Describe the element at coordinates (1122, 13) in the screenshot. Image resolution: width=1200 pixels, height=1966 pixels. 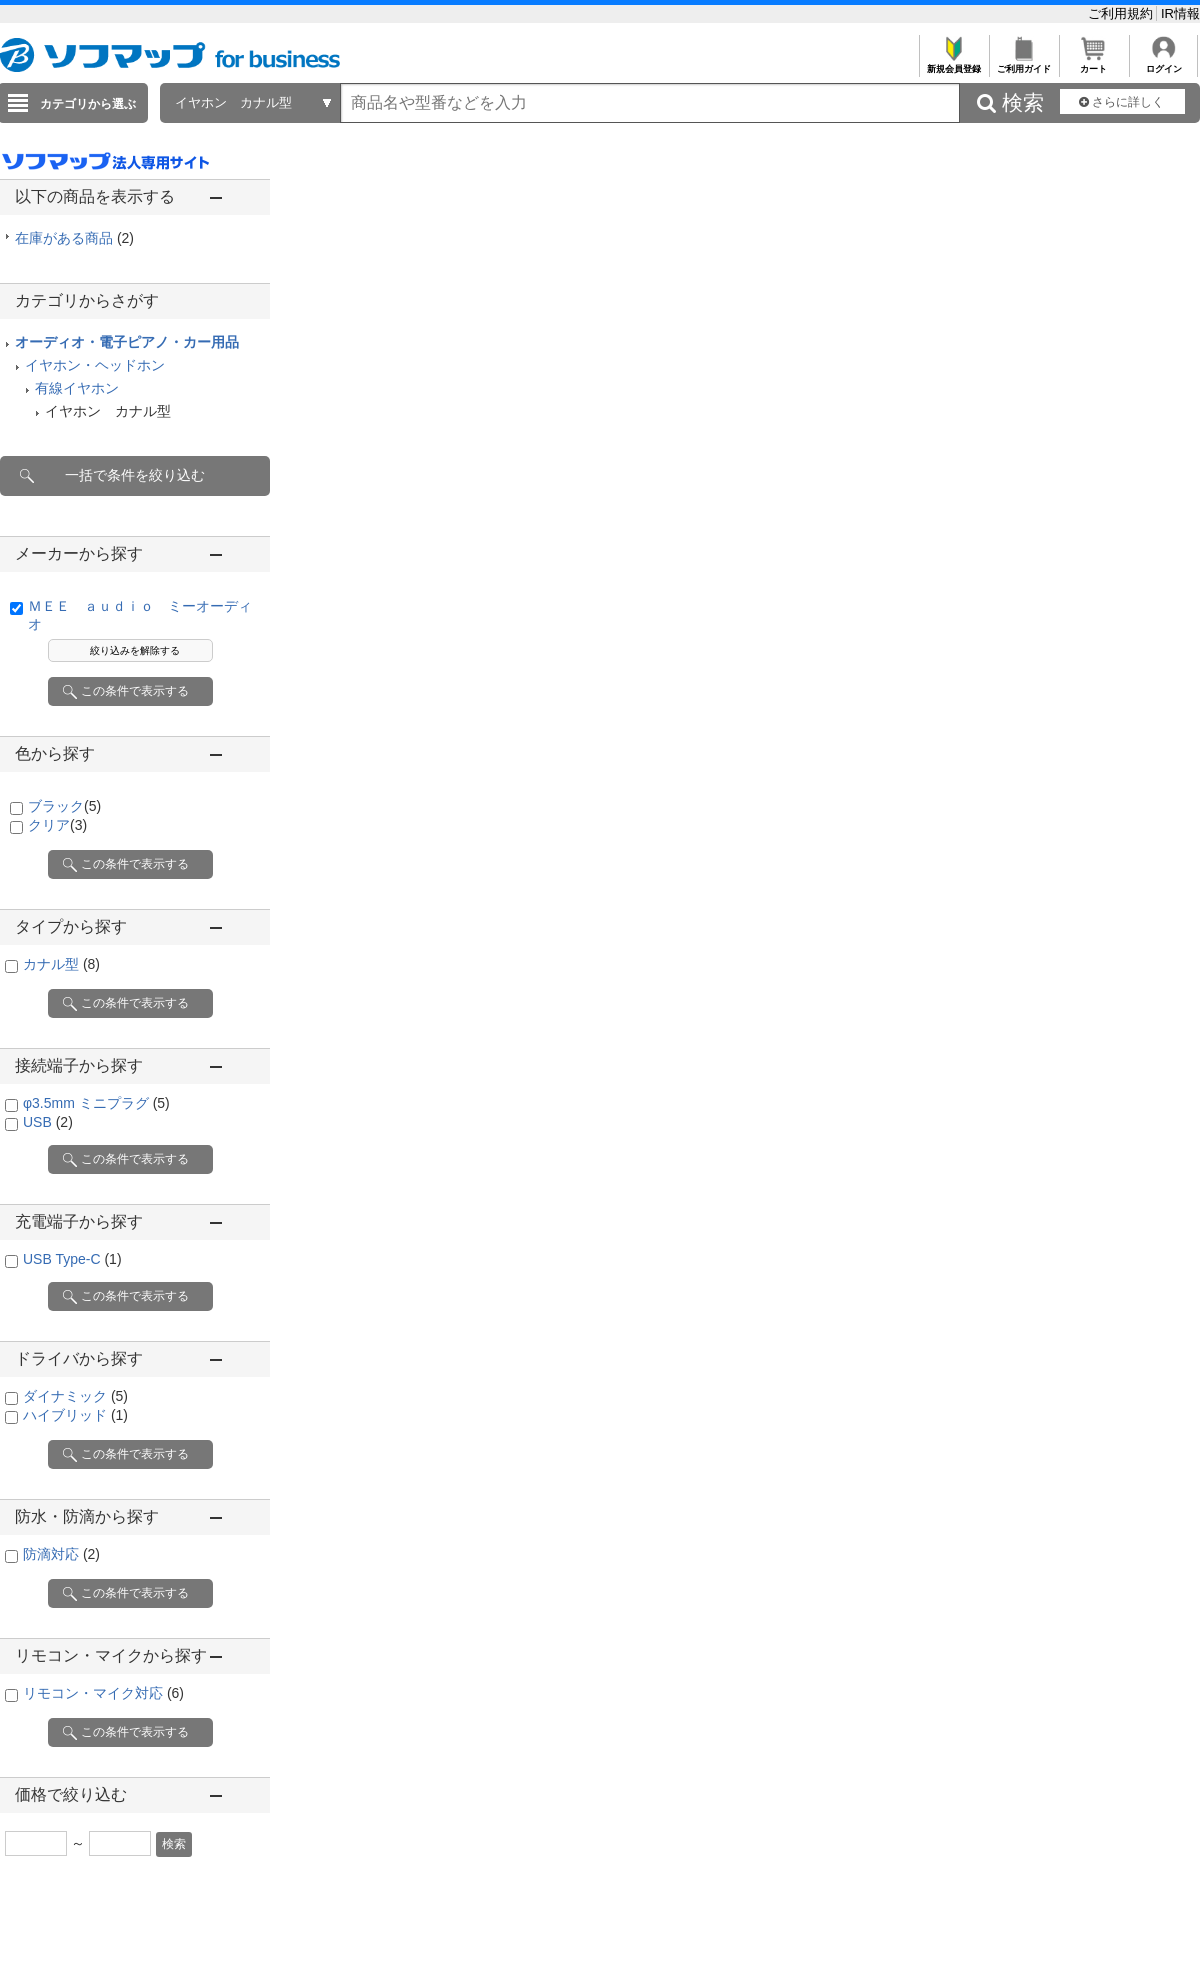
I see `ご利用規約` at that location.